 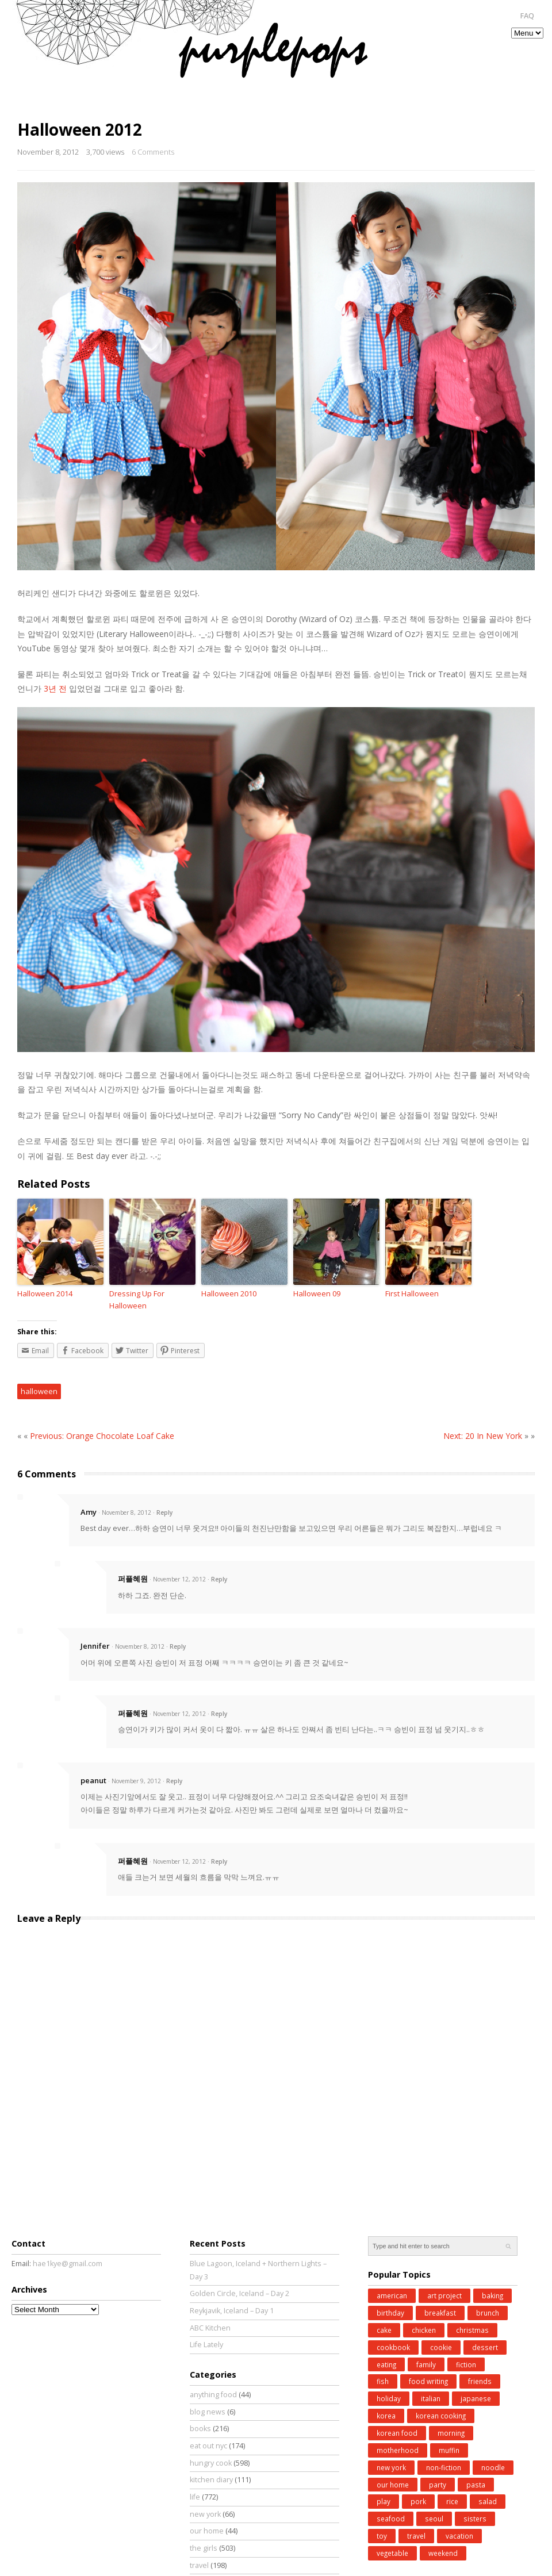 I want to click on weekend [weekend (147 items)], so click(x=443, y=2553).